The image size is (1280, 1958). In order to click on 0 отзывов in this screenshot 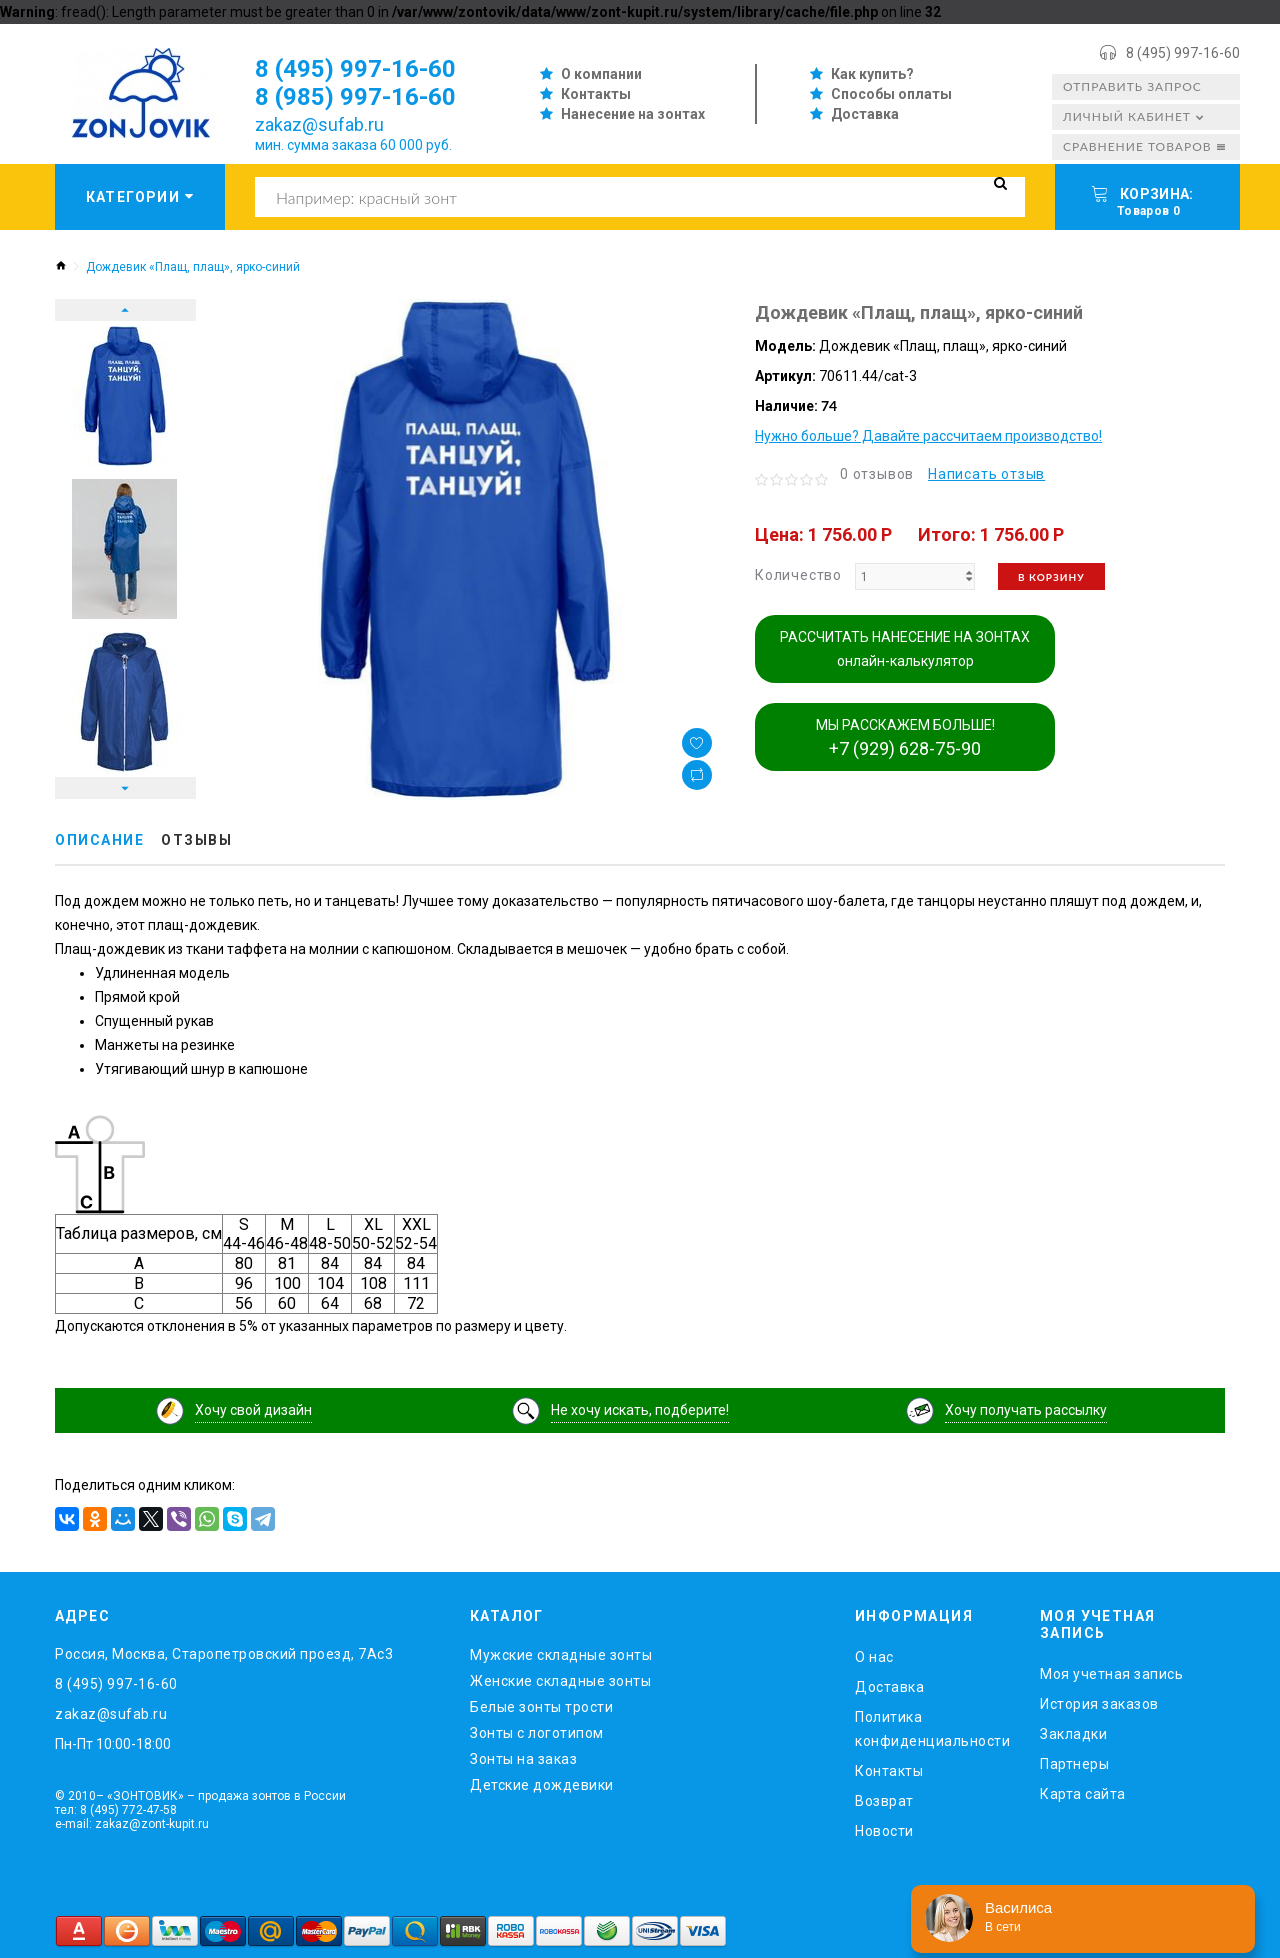, I will do `click(877, 474)`.